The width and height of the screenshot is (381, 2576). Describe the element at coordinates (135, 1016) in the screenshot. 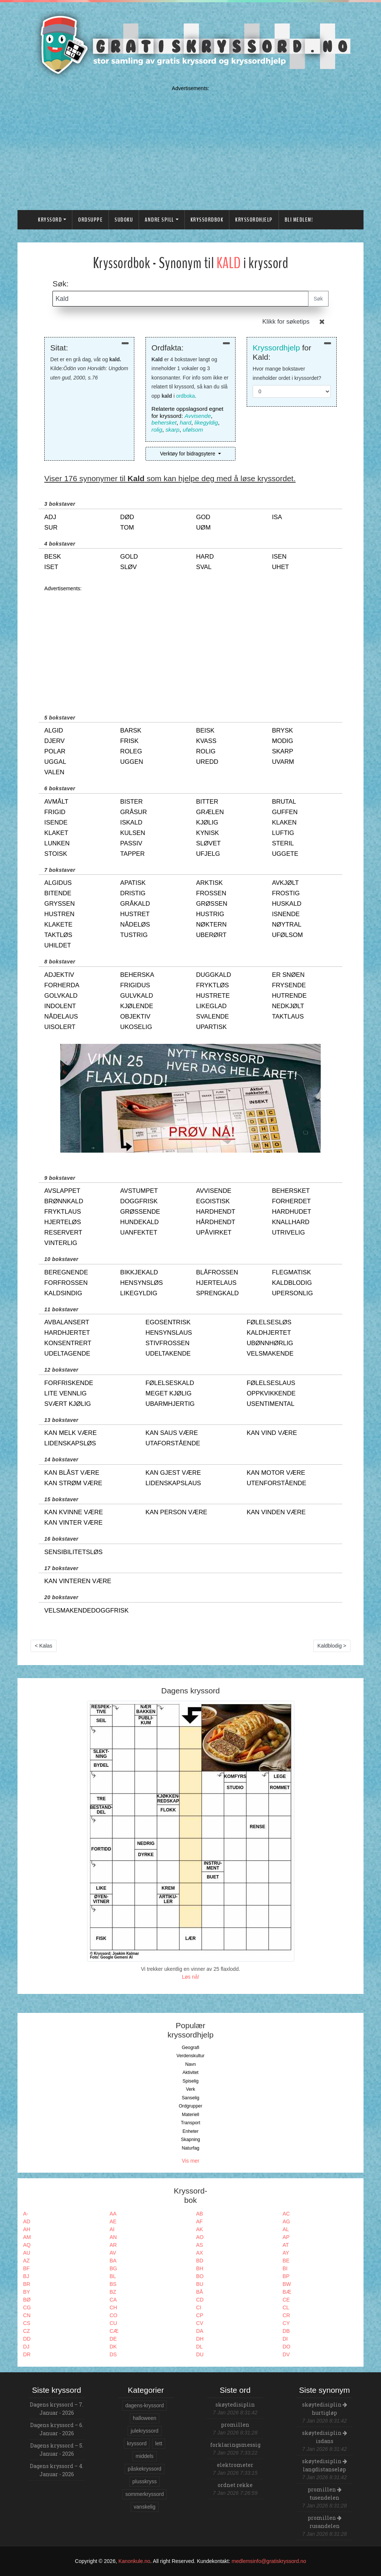

I see `objektiv` at that location.